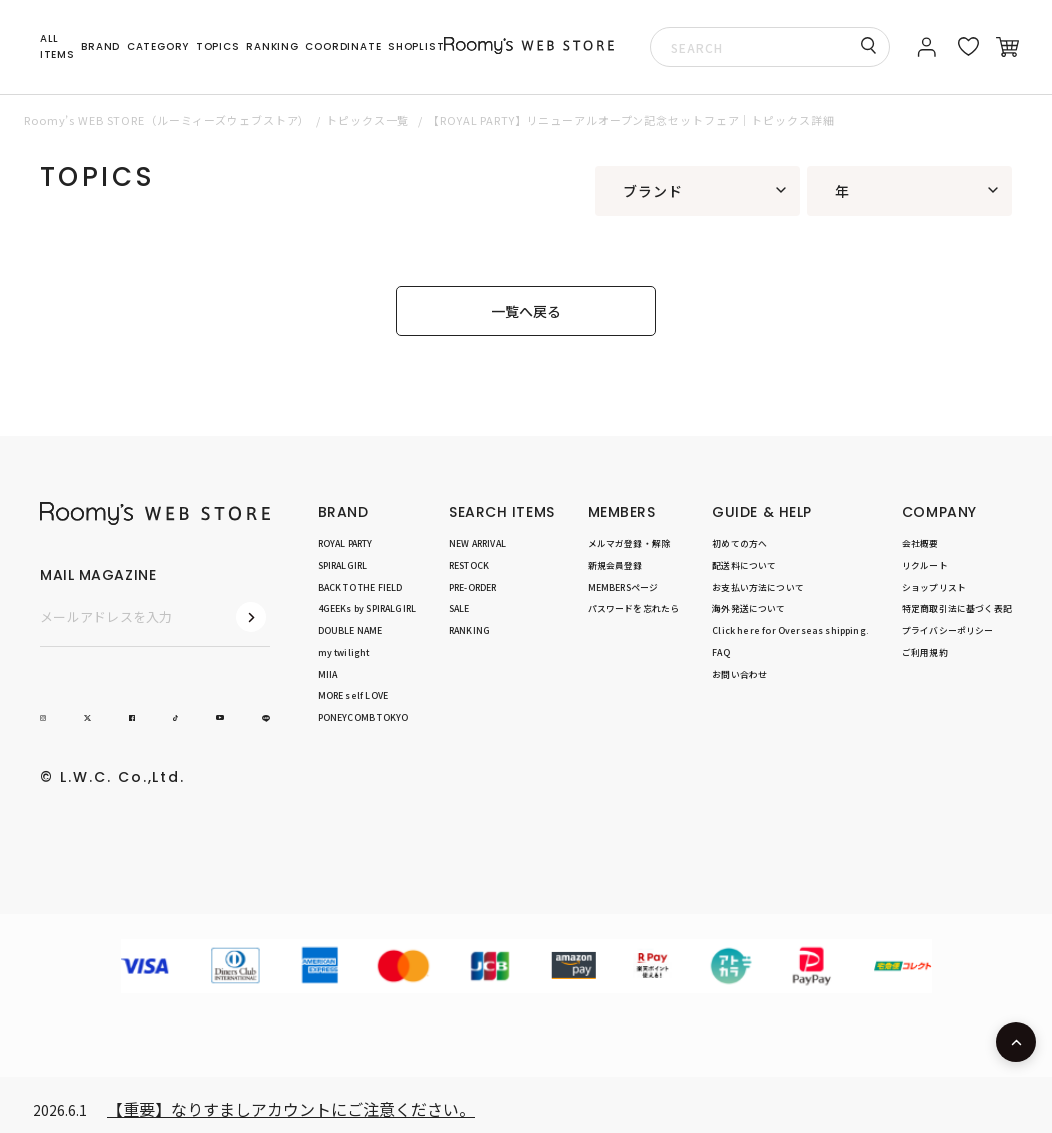 This screenshot has height=1133, width=1052. I want to click on 会社概要, so click(920, 543).